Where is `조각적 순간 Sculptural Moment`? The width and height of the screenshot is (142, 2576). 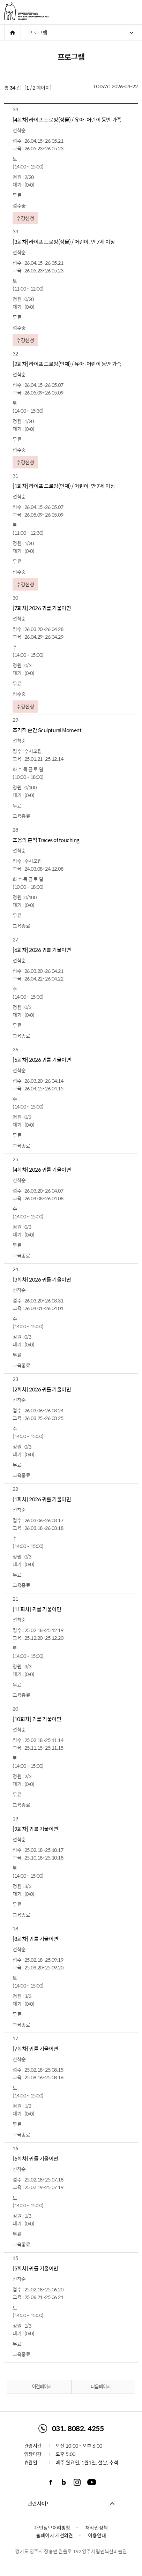 조각적 순간 Sculptural Moment is located at coordinates (47, 730).